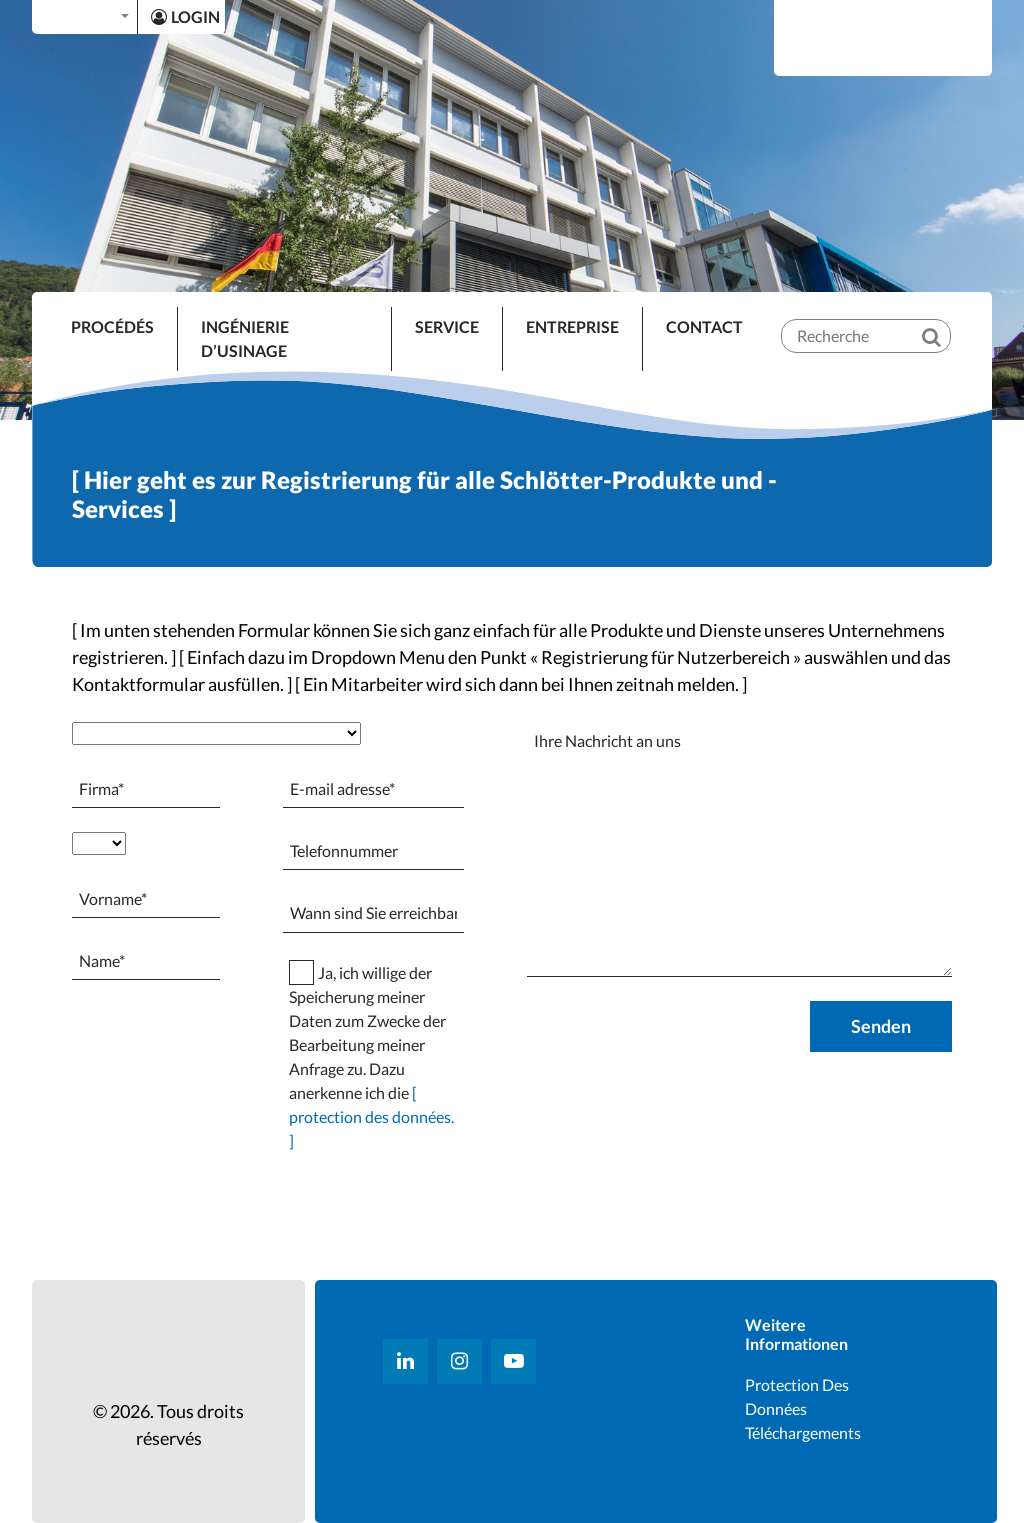 The width and height of the screenshot is (1024, 1523). I want to click on INGÉNIERIE D’USINAGE, so click(245, 338).